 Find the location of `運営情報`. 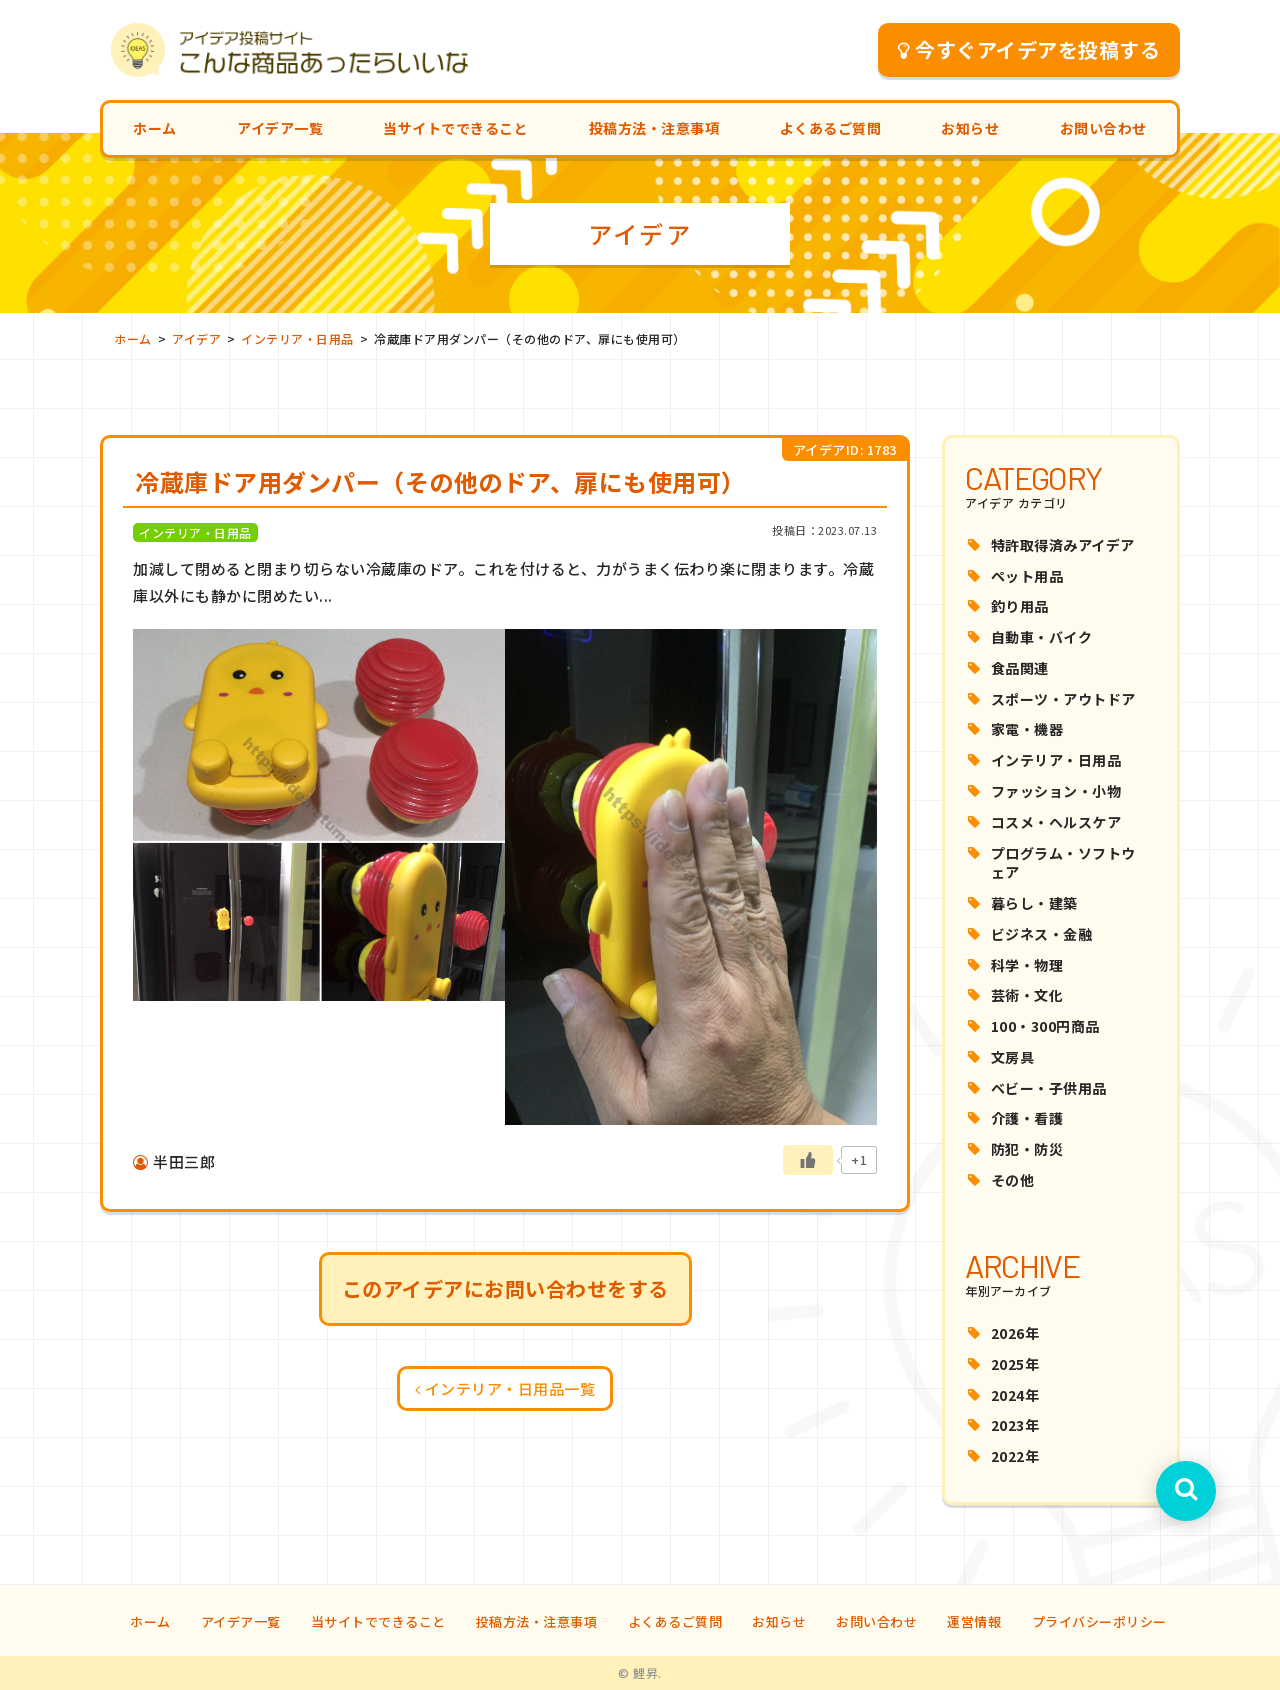

運営情報 is located at coordinates (974, 1621).